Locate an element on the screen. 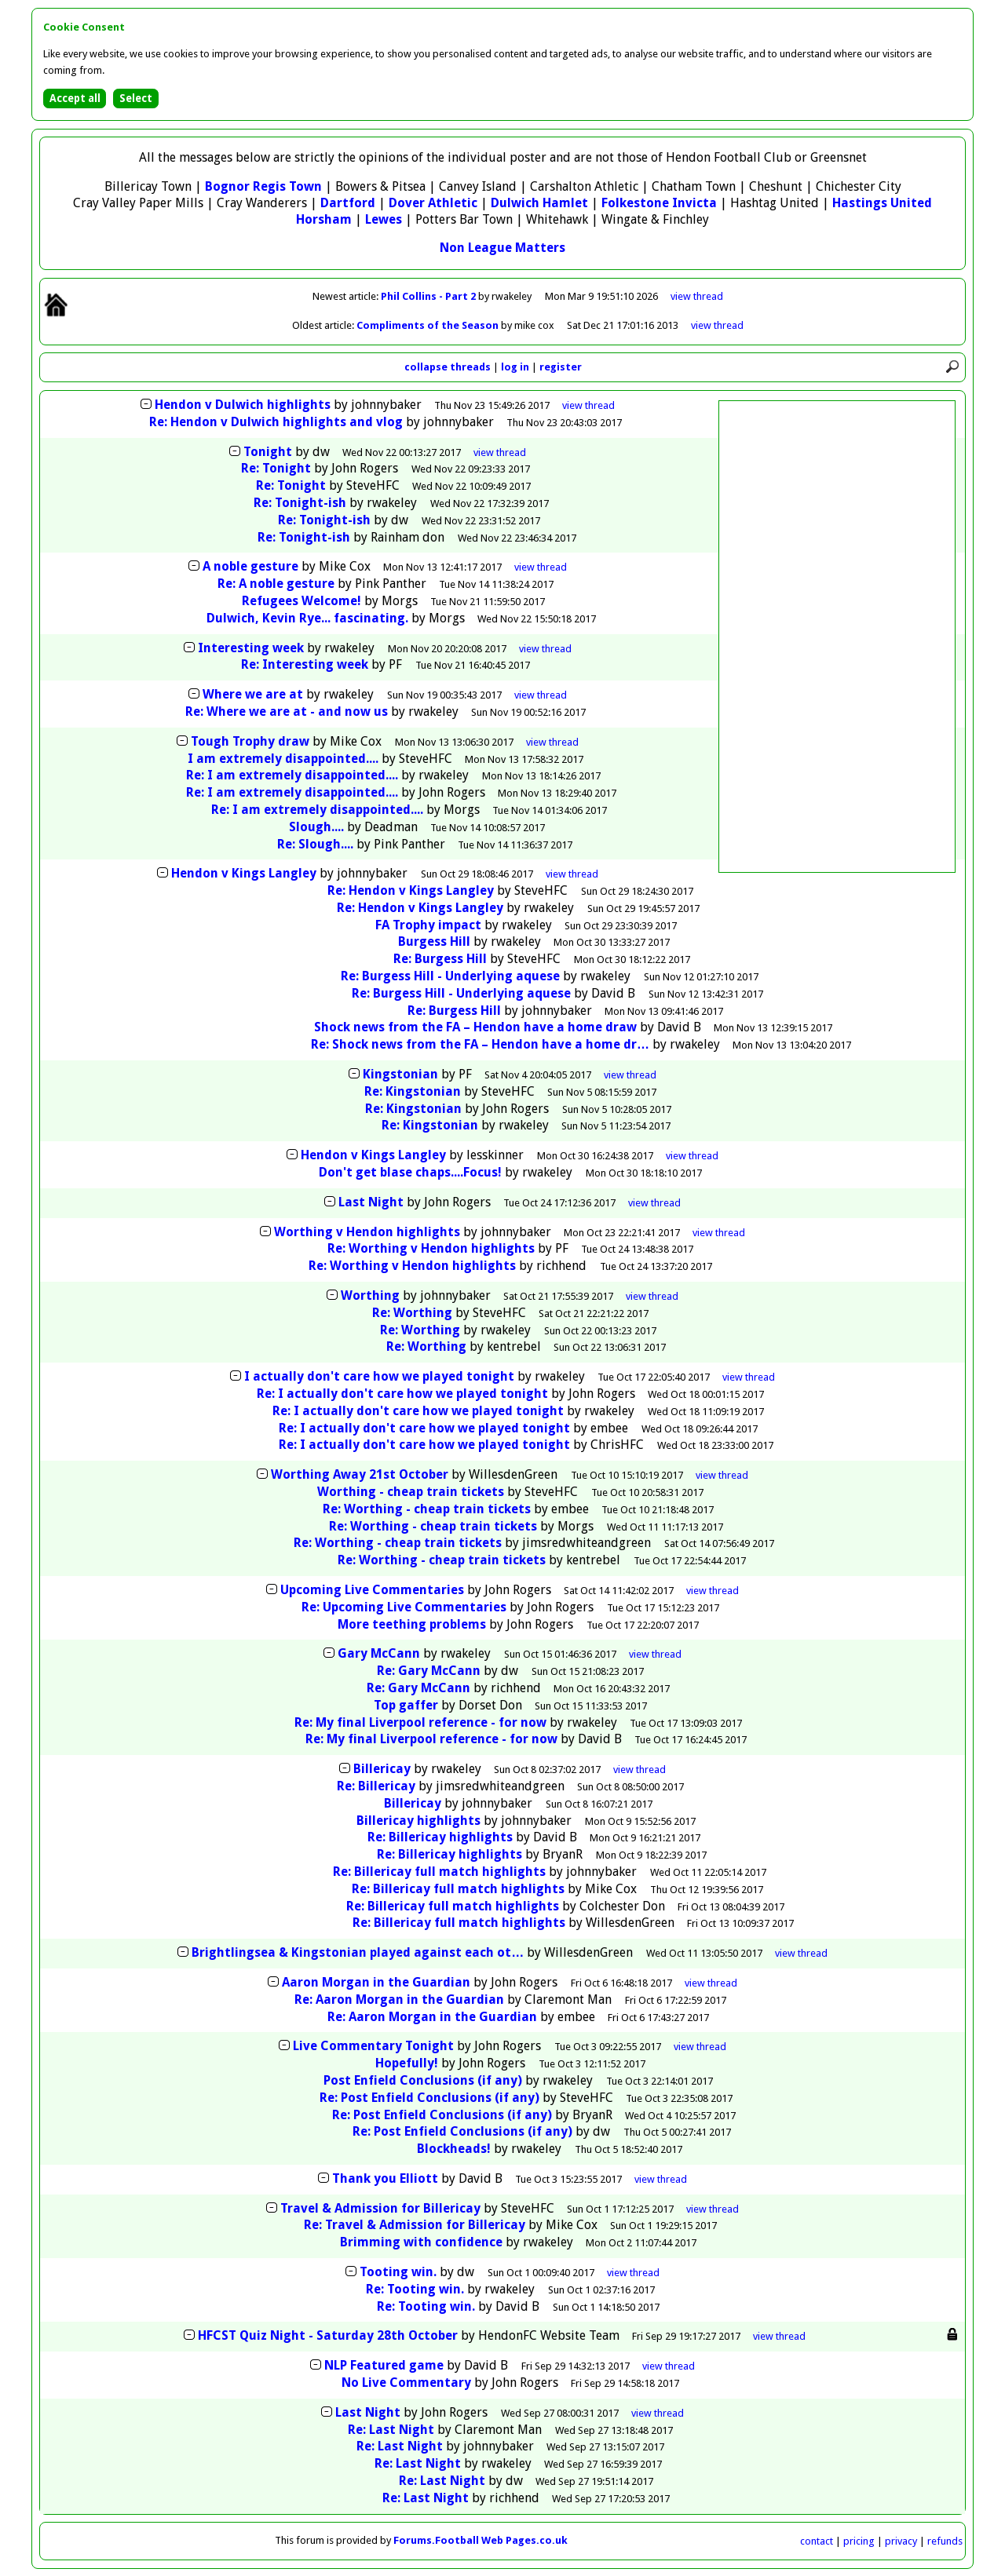 This screenshot has width=1005, height=2576. Non League Matters is located at coordinates (502, 247).